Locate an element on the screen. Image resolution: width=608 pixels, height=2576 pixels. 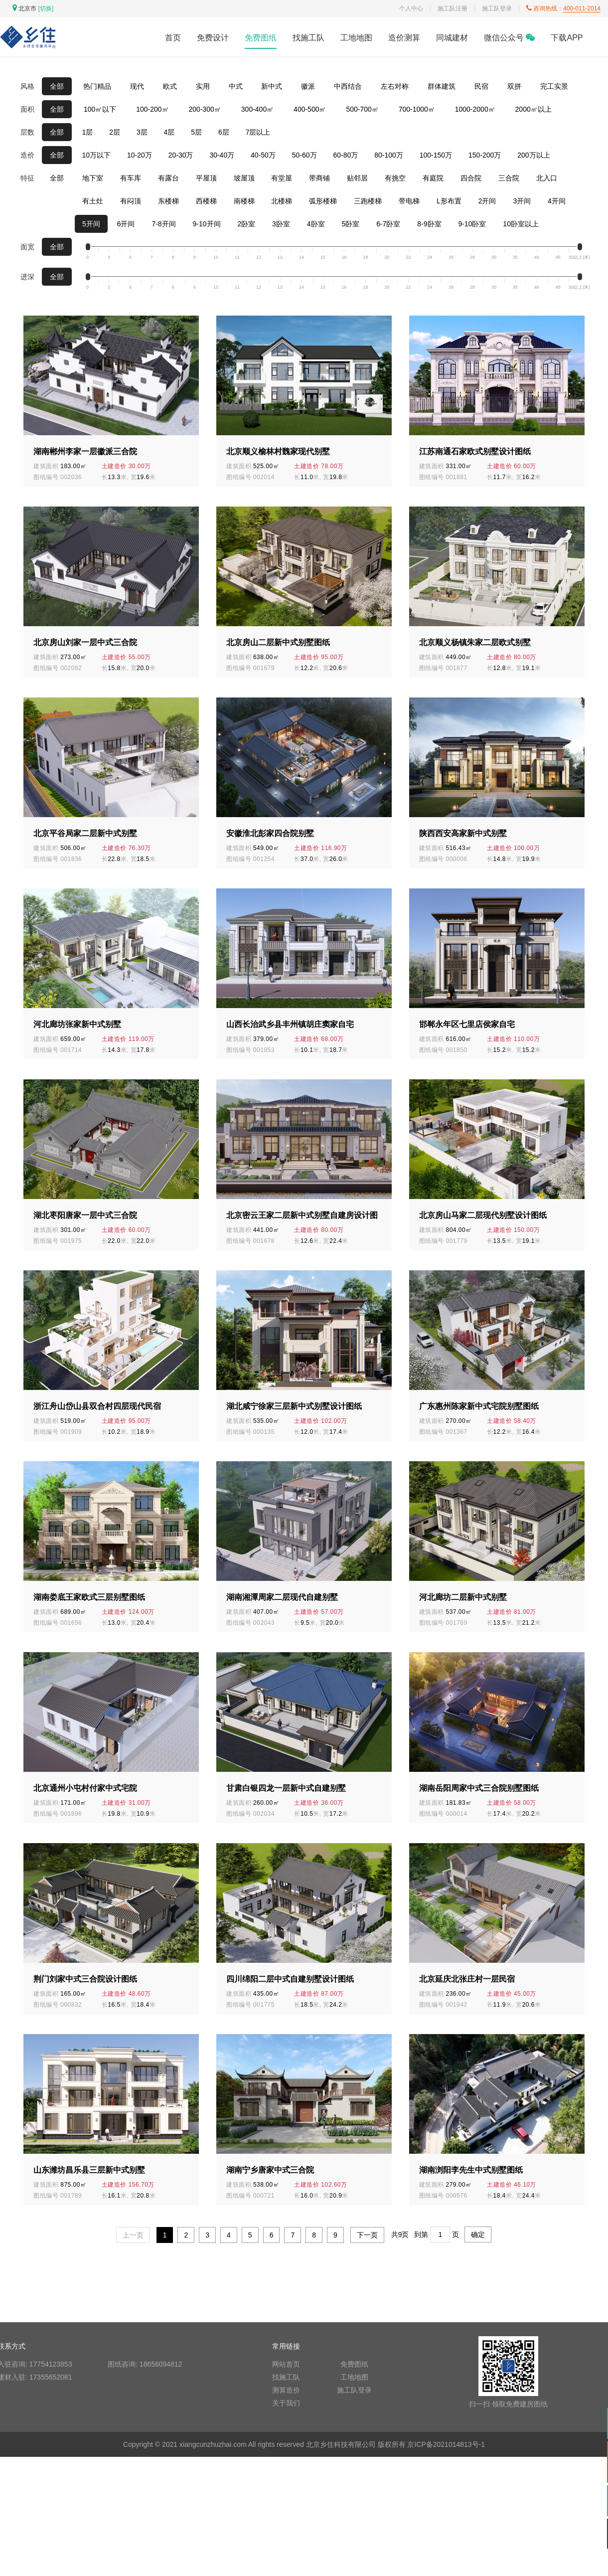
下一页 is located at coordinates (367, 2235).